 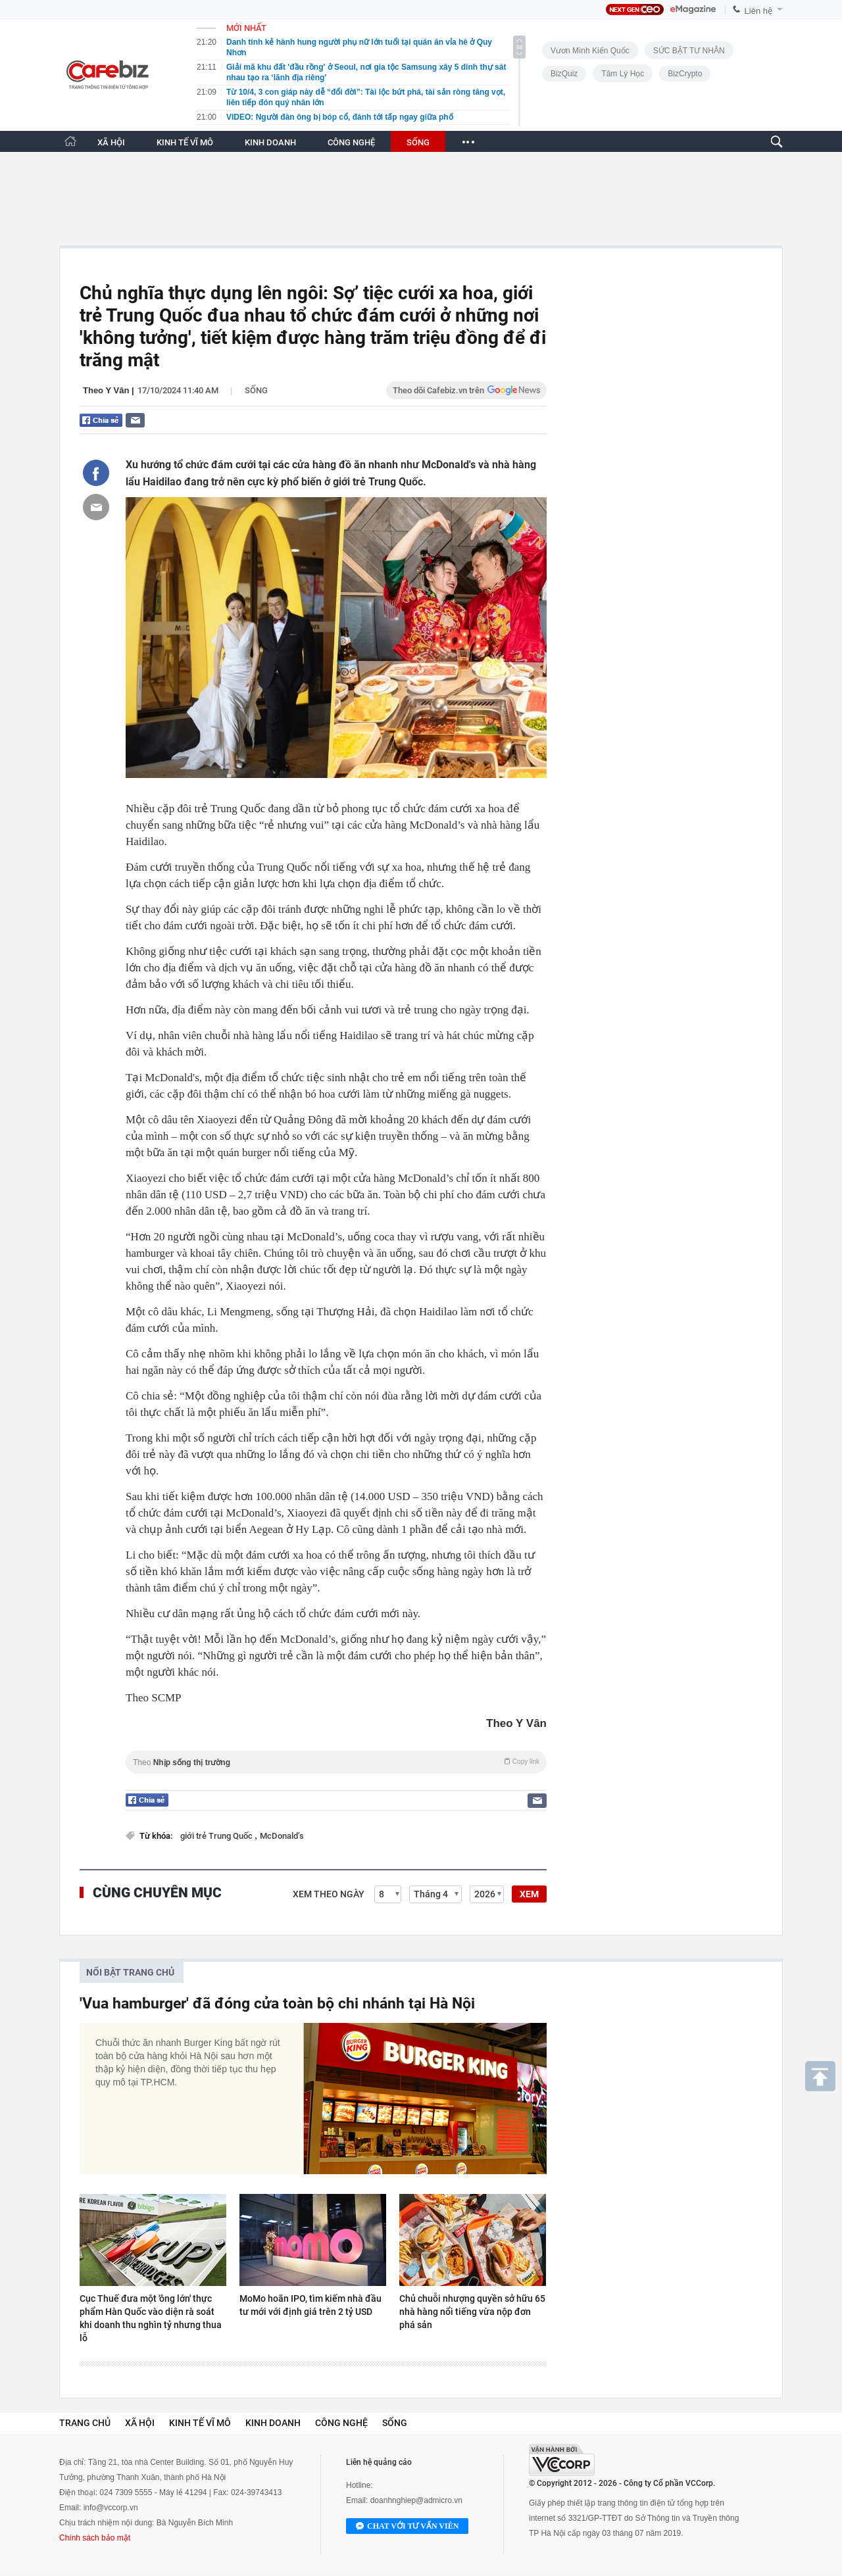 I want to click on McDonald’s, so click(x=282, y=1836).